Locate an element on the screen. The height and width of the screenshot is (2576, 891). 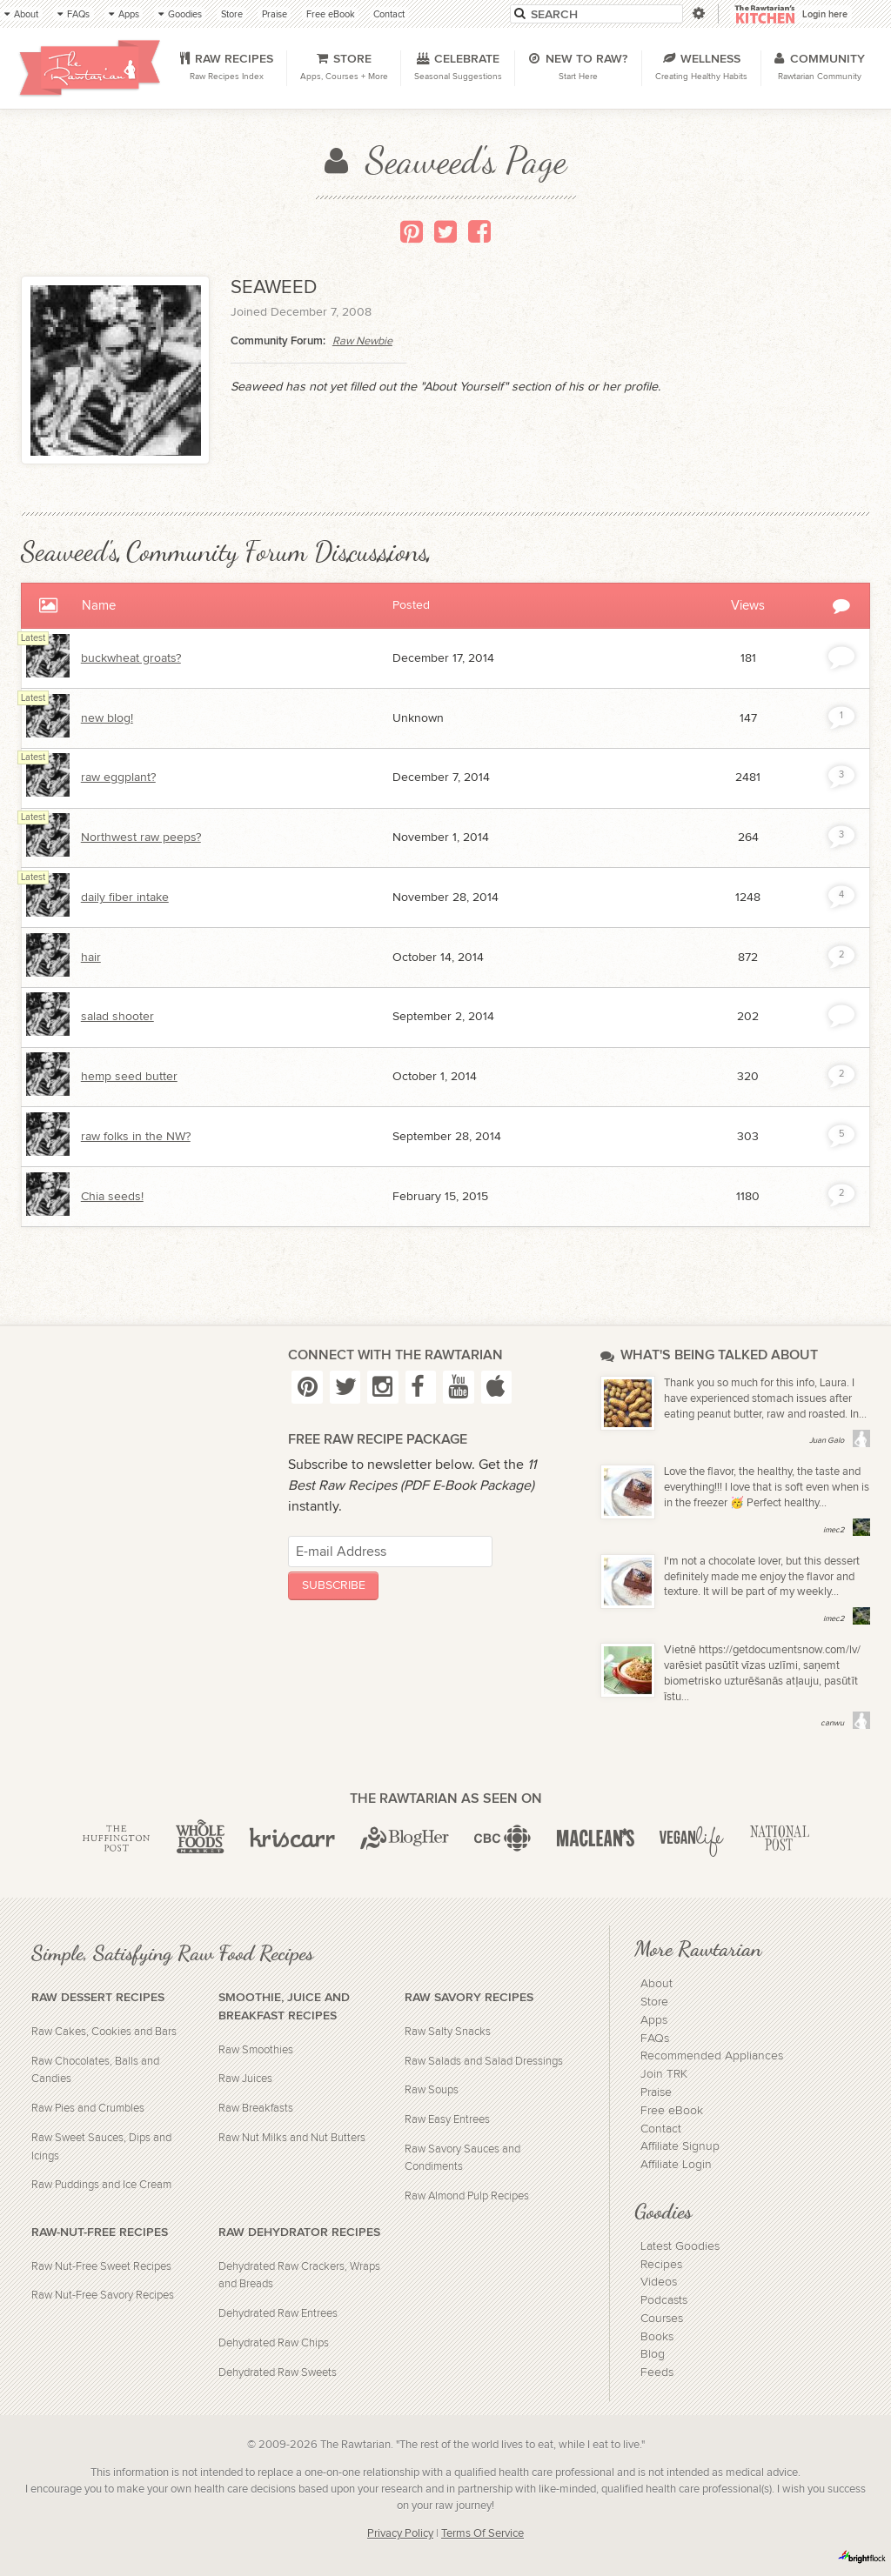
raw eggplant? is located at coordinates (118, 777).